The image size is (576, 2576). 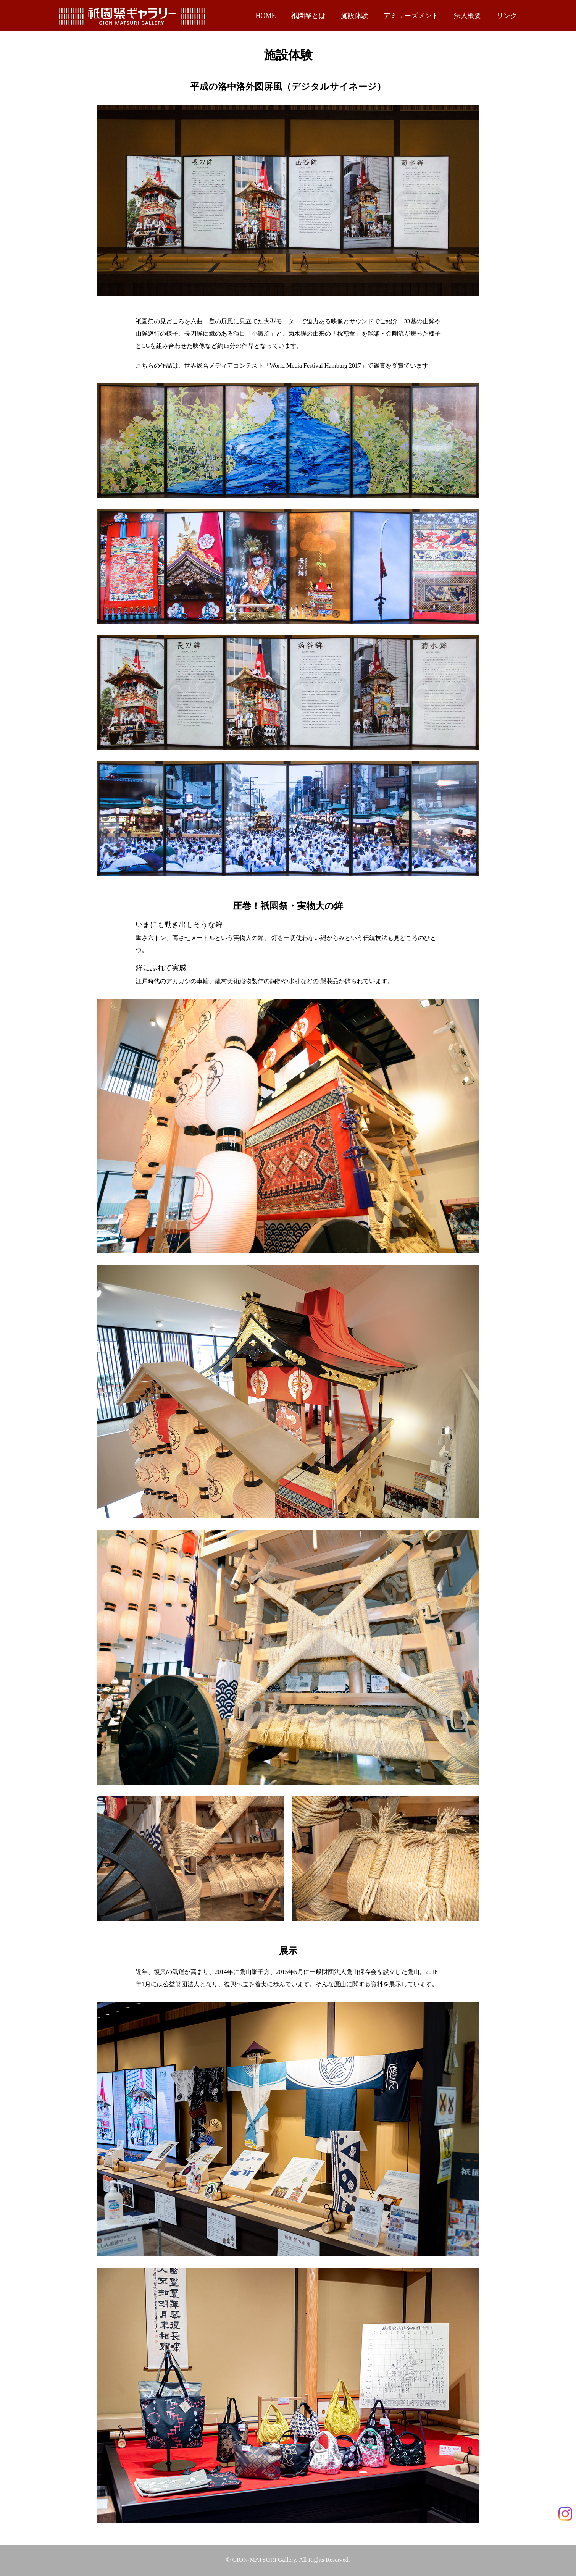 I want to click on HOME, so click(x=266, y=15).